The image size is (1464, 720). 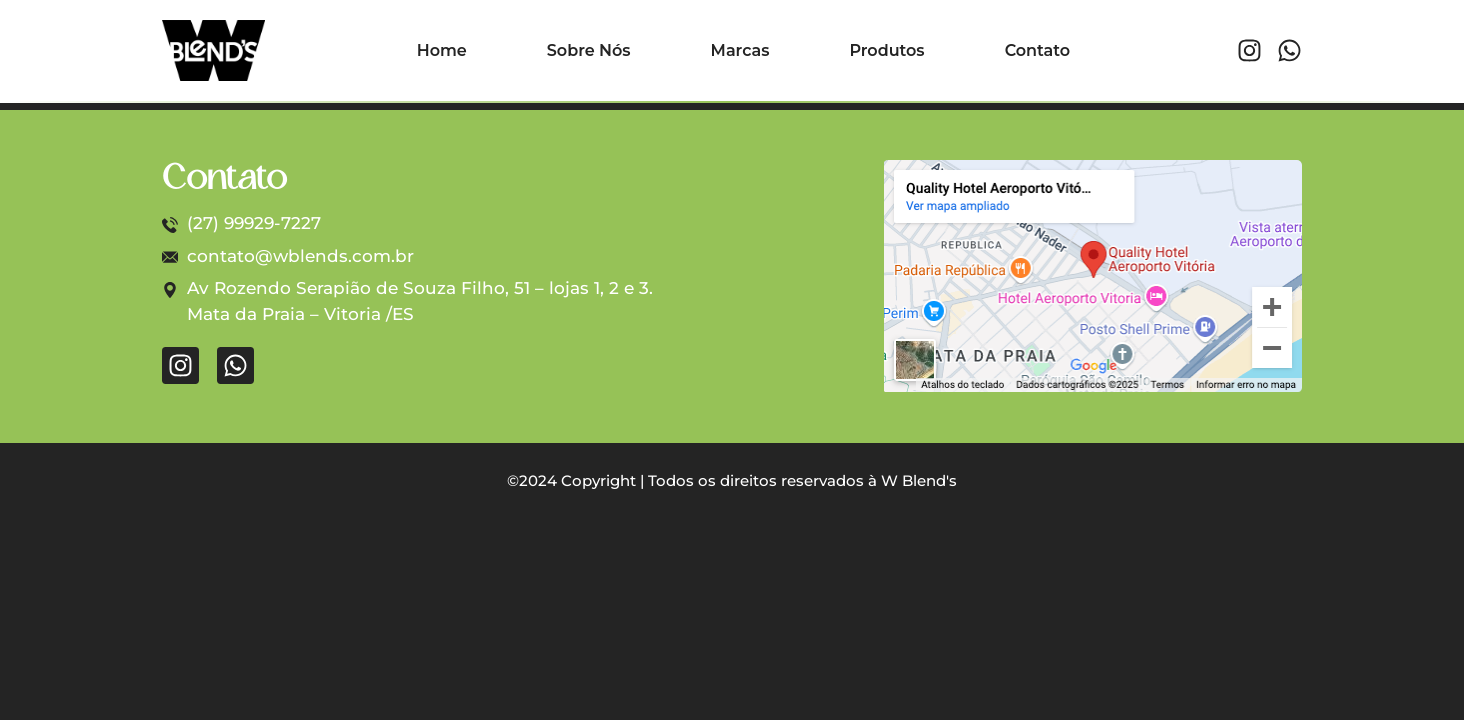 I want to click on Marcas, so click(x=740, y=50).